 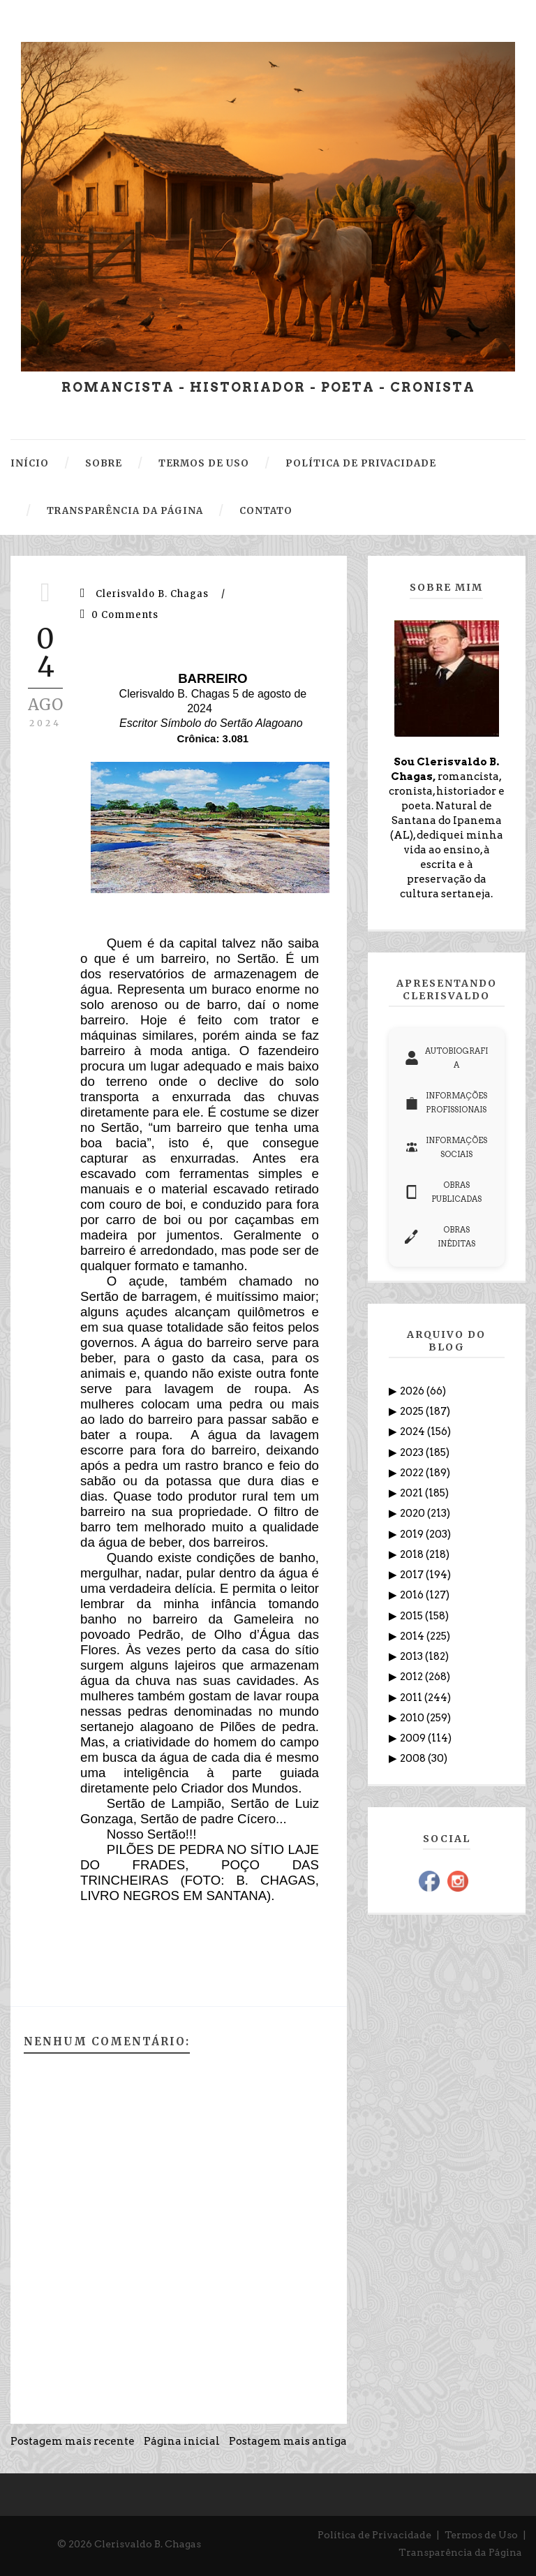 What do you see at coordinates (413, 1472) in the screenshot?
I see `2022` at bounding box center [413, 1472].